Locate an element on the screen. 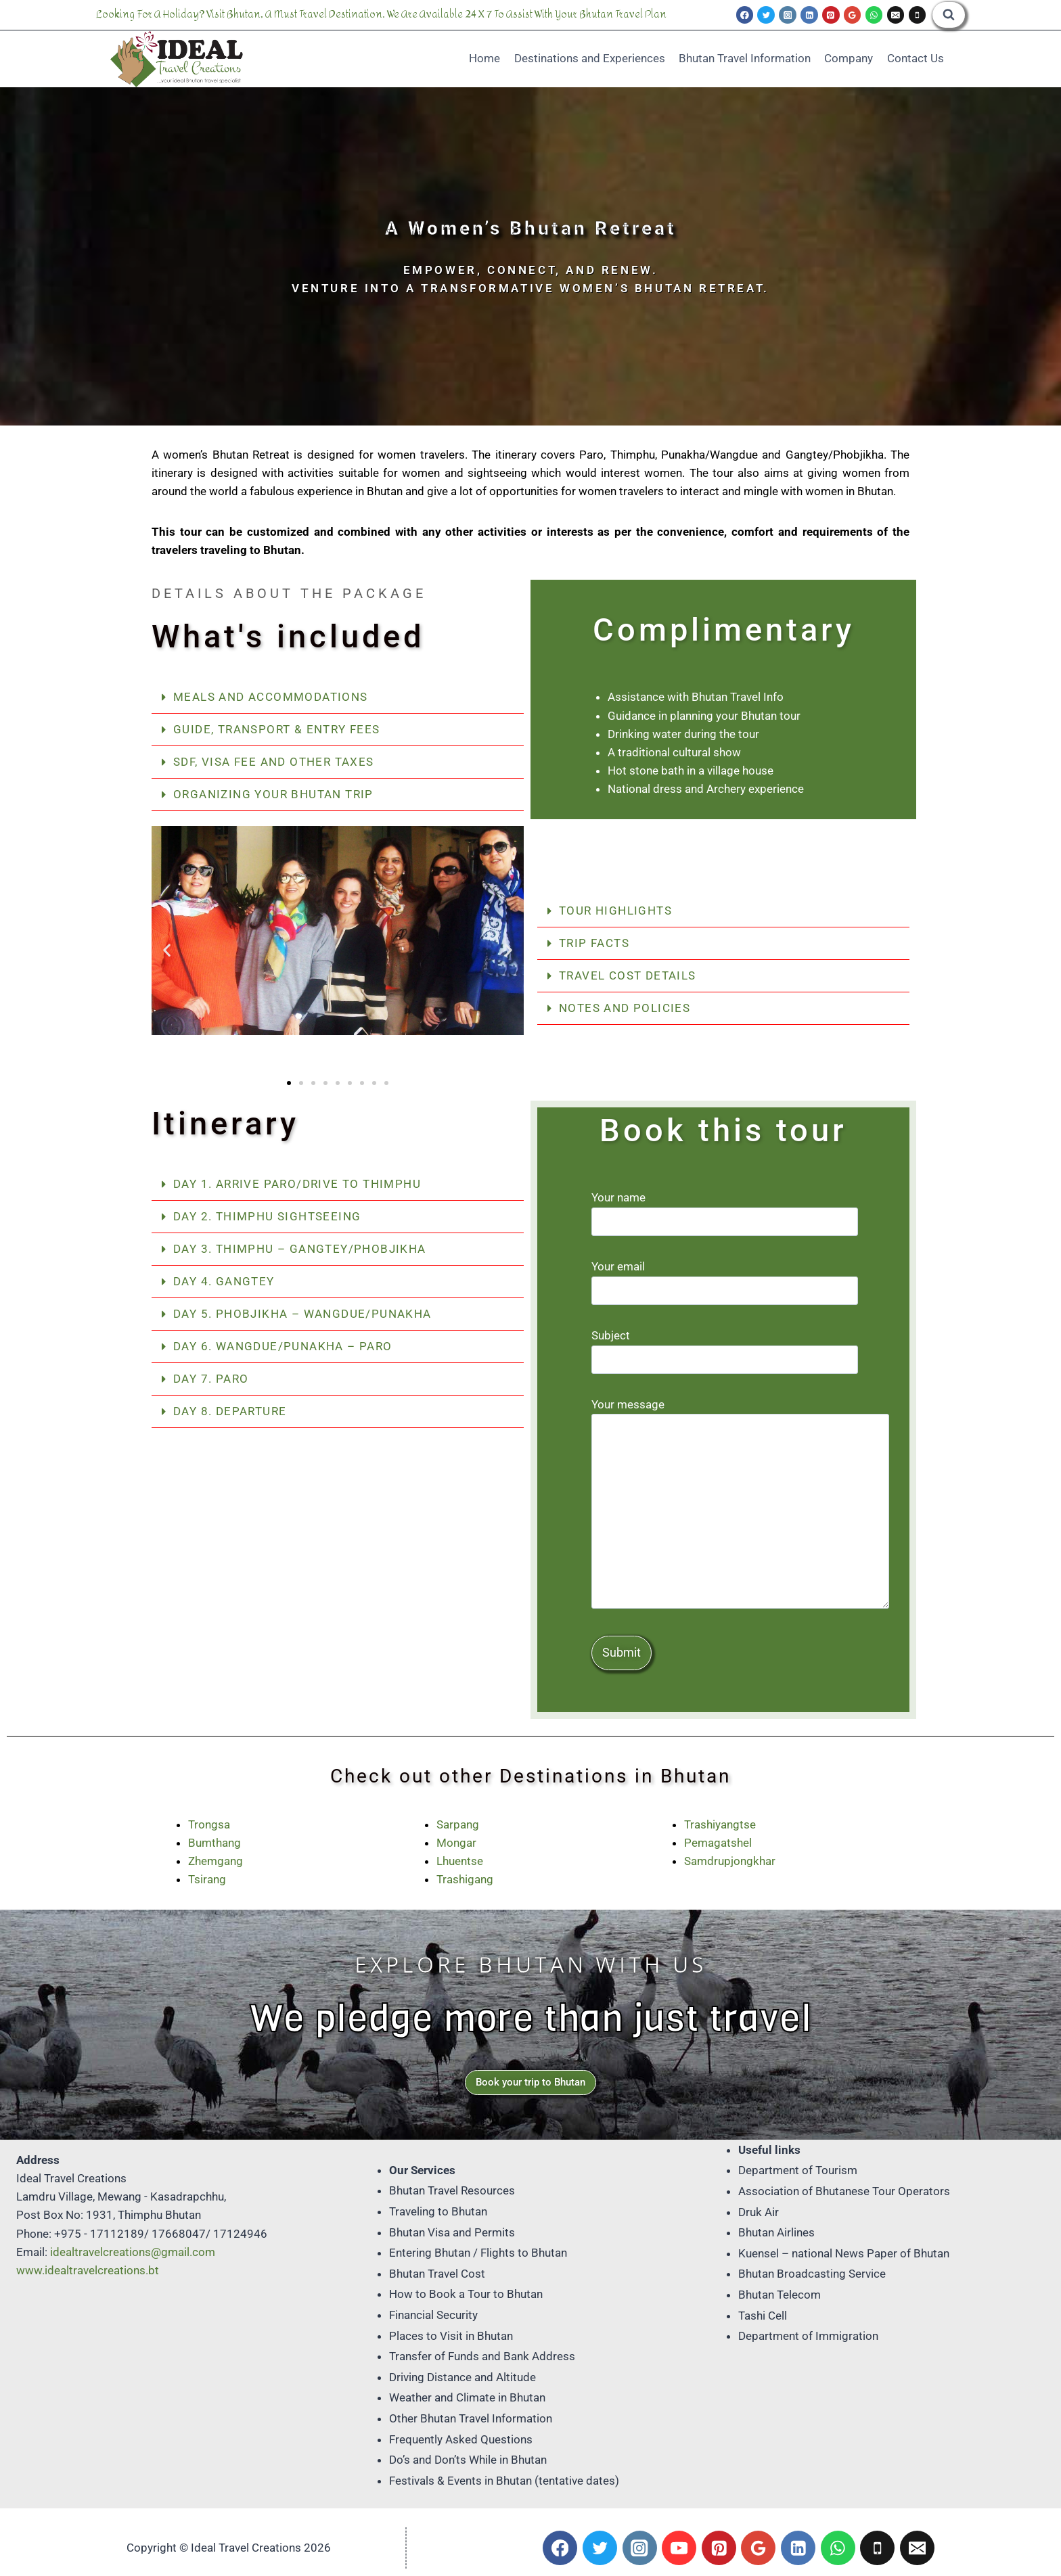  Travel Cost Details is located at coordinates (627, 975).